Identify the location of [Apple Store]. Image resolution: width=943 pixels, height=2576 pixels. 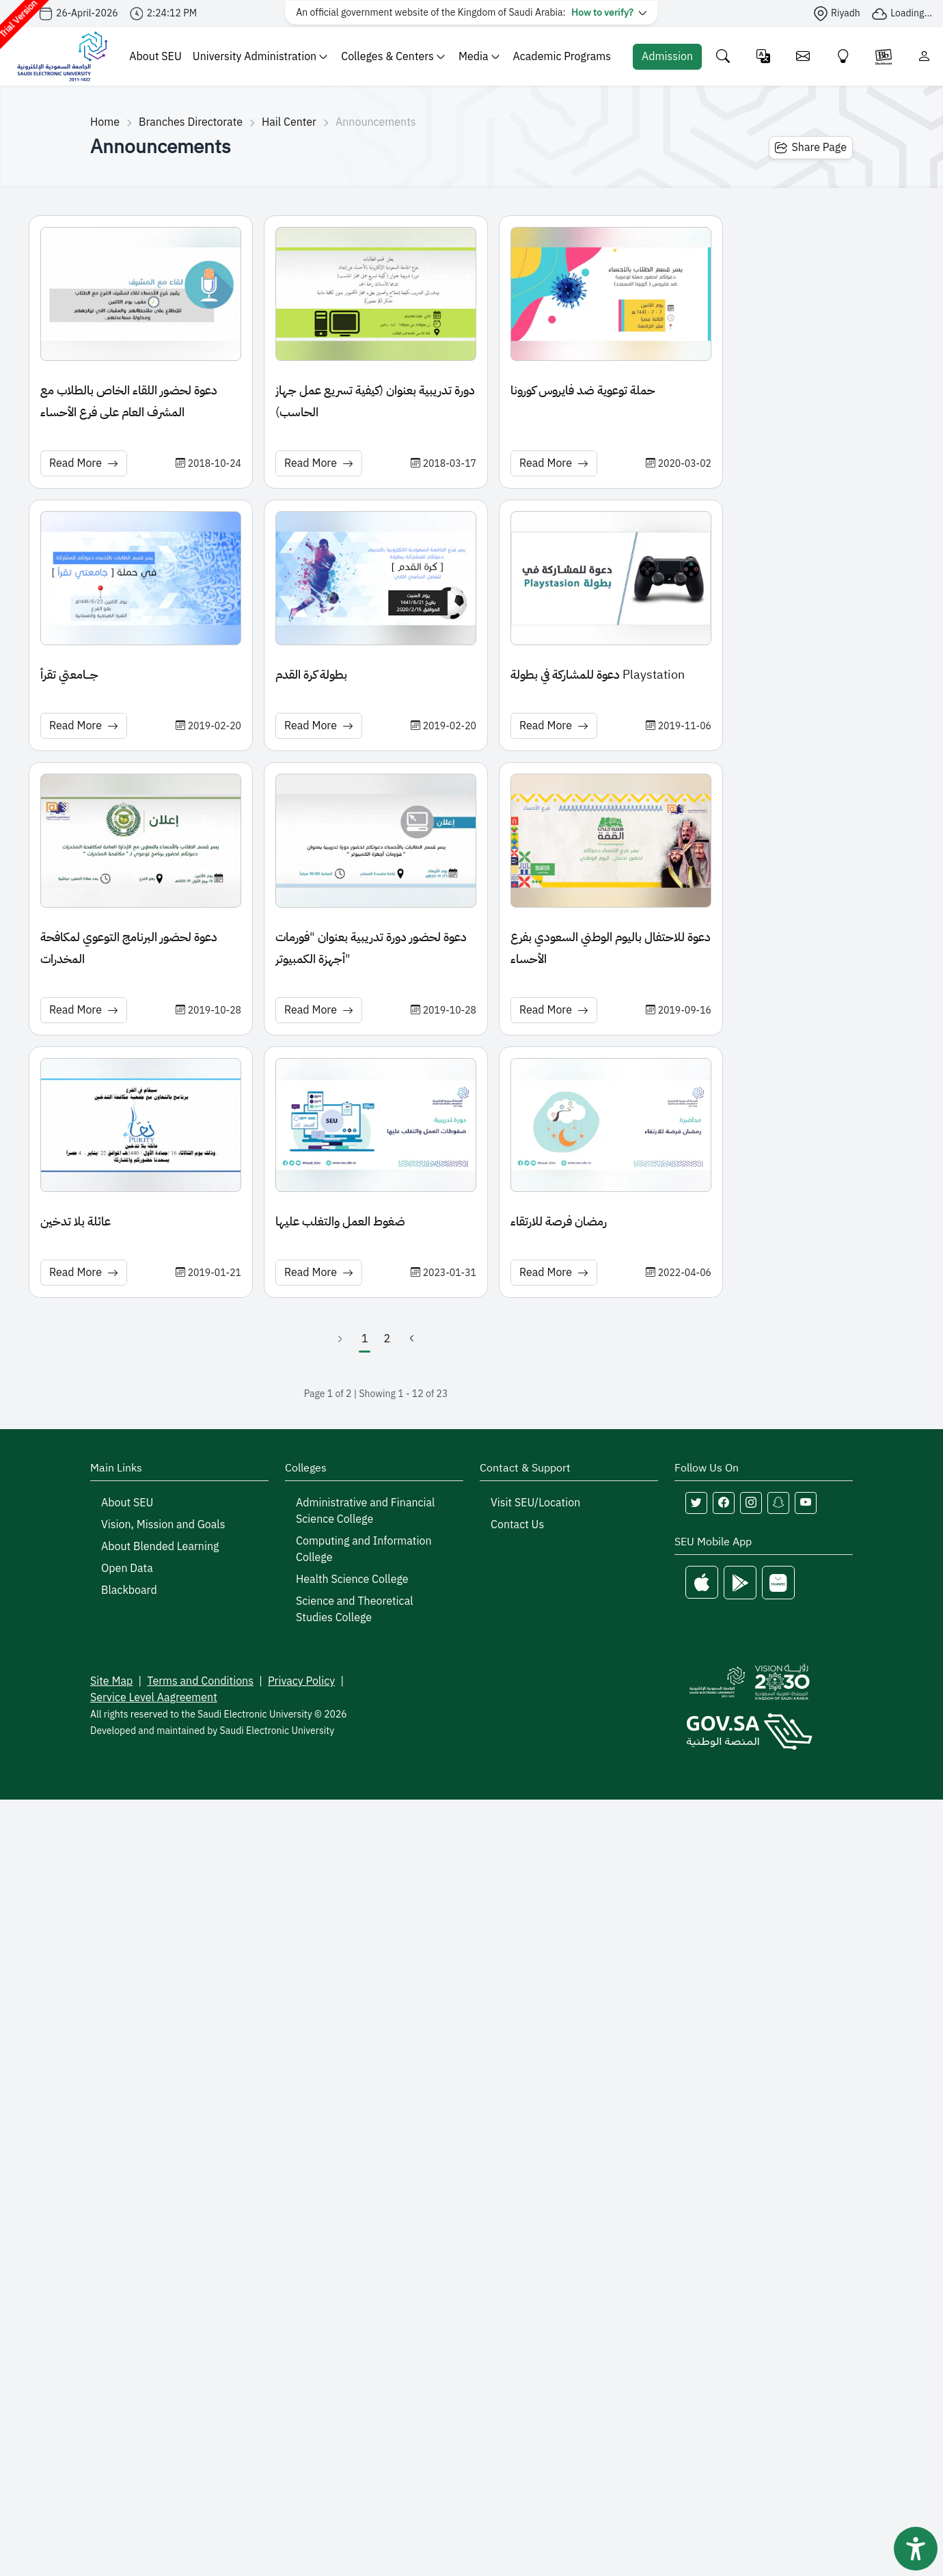
(701, 1582).